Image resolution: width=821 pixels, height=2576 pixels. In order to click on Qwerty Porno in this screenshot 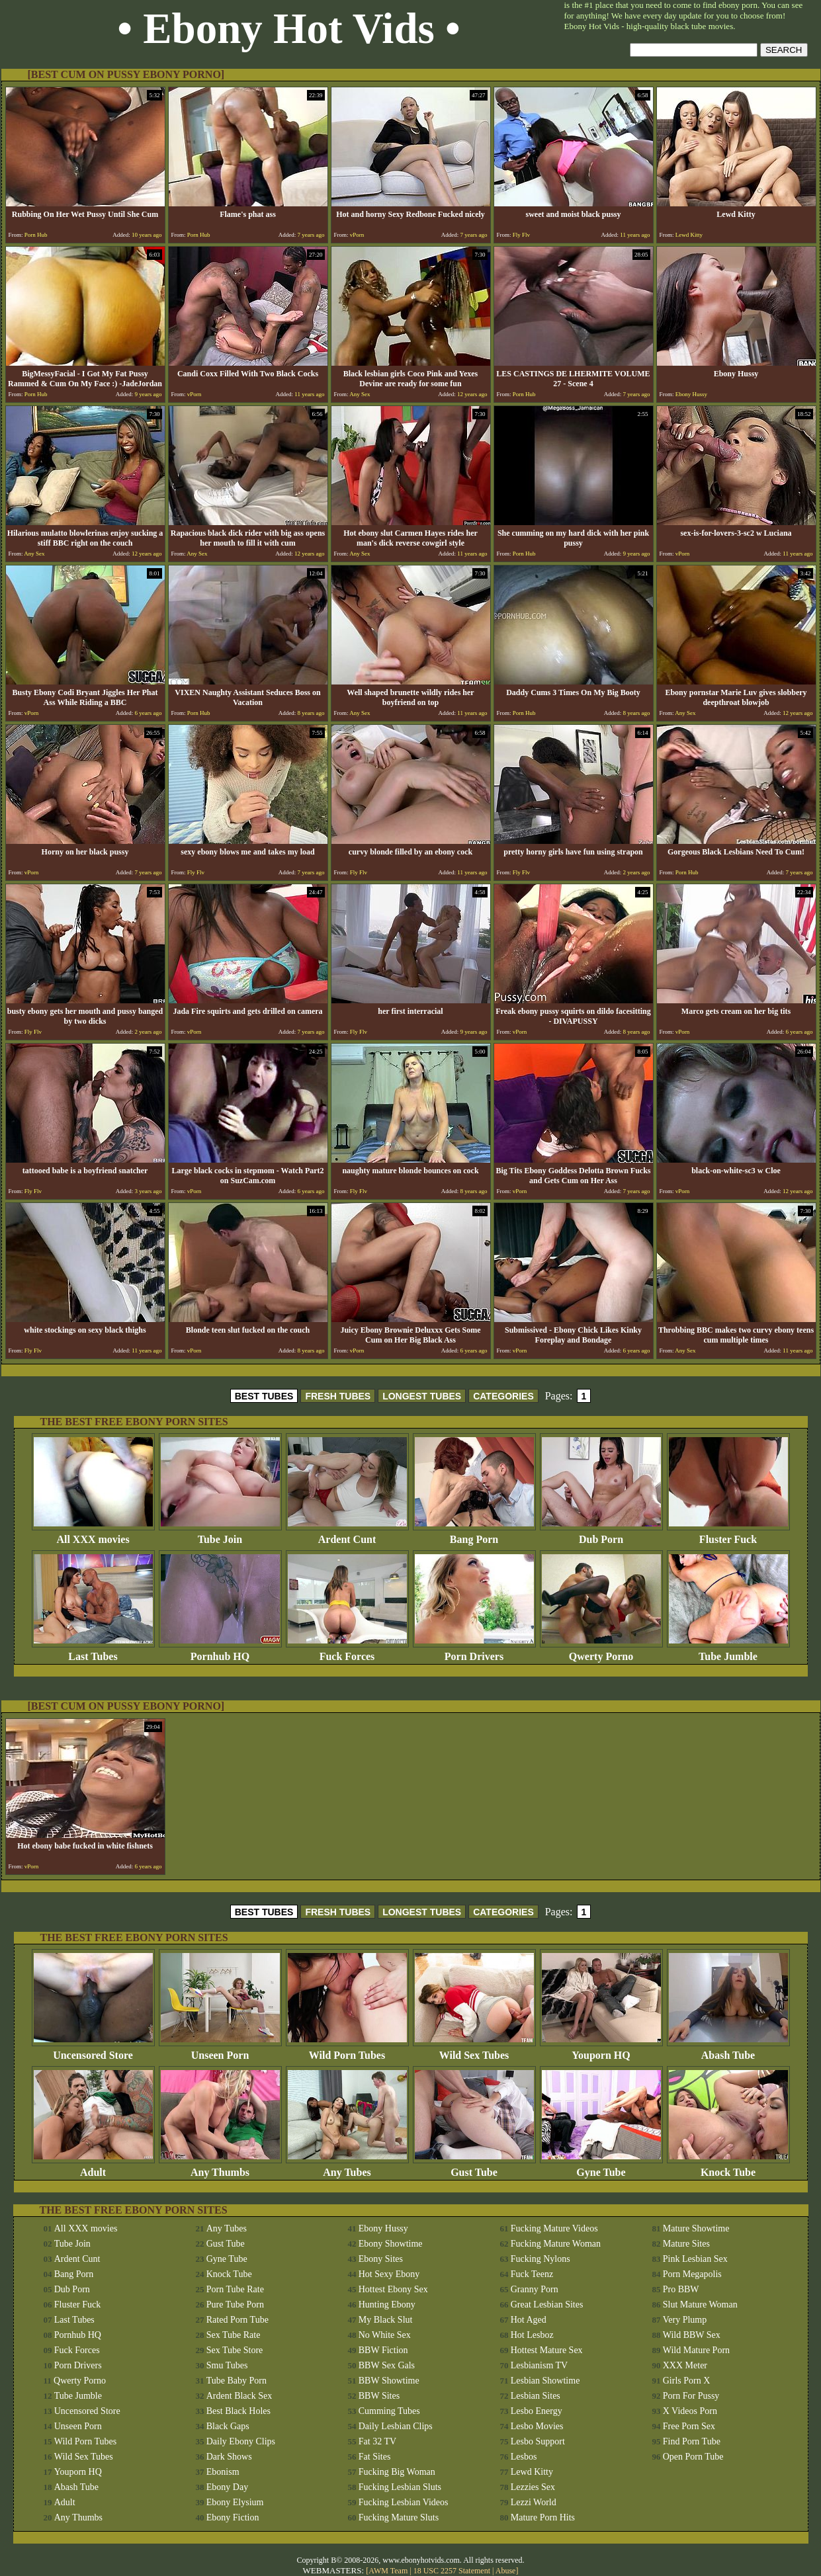, I will do `click(601, 1651)`.